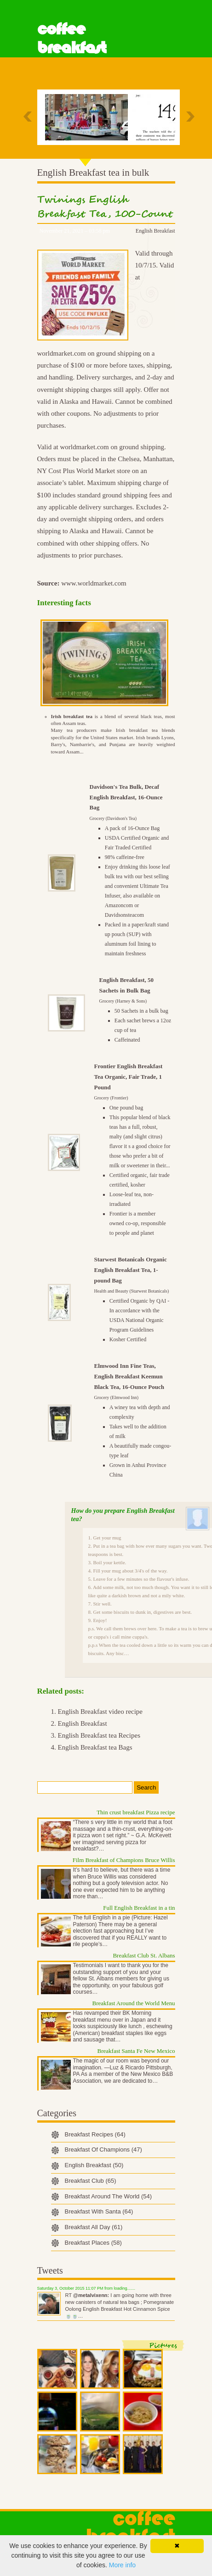  I want to click on English Breakfast tea Bags, so click(95, 1747).